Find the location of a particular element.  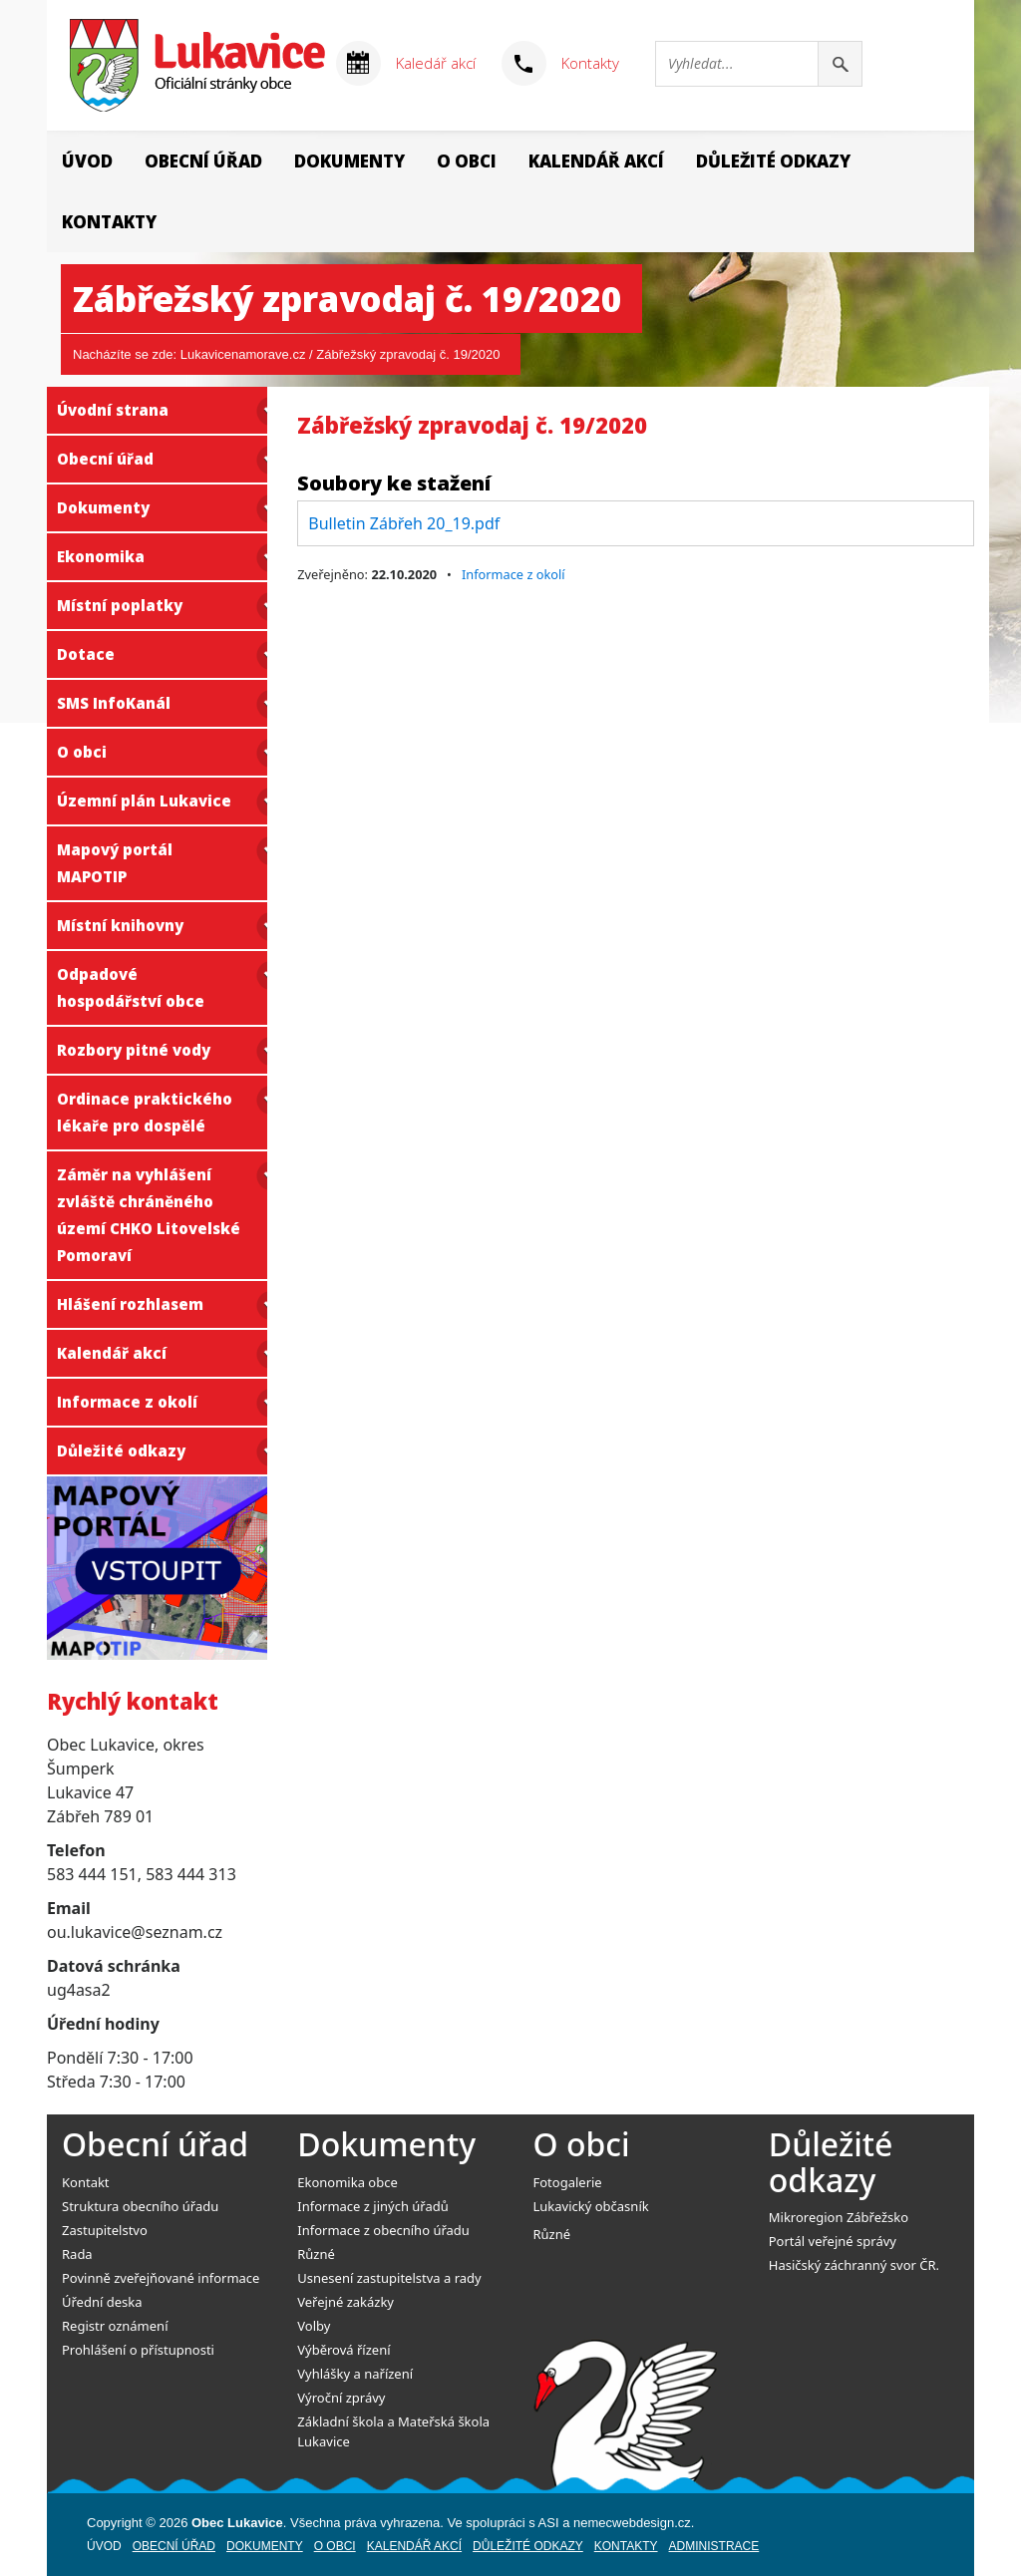

Úvod is located at coordinates (87, 161).